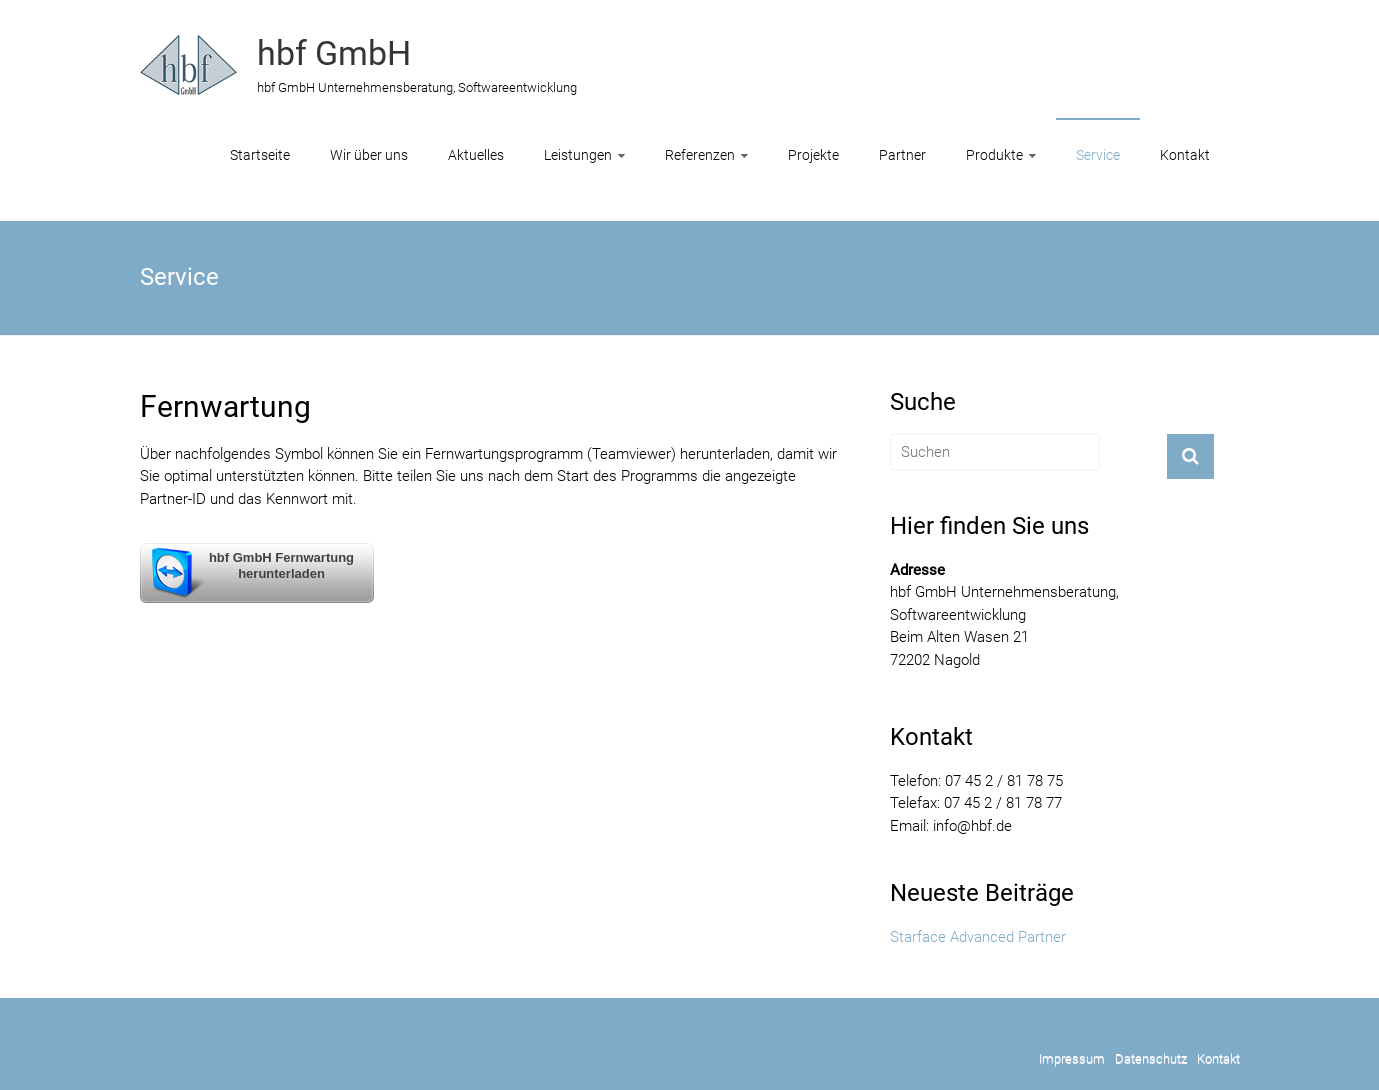 The width and height of the screenshot is (1379, 1090). I want to click on hbf GmbH, so click(334, 53).